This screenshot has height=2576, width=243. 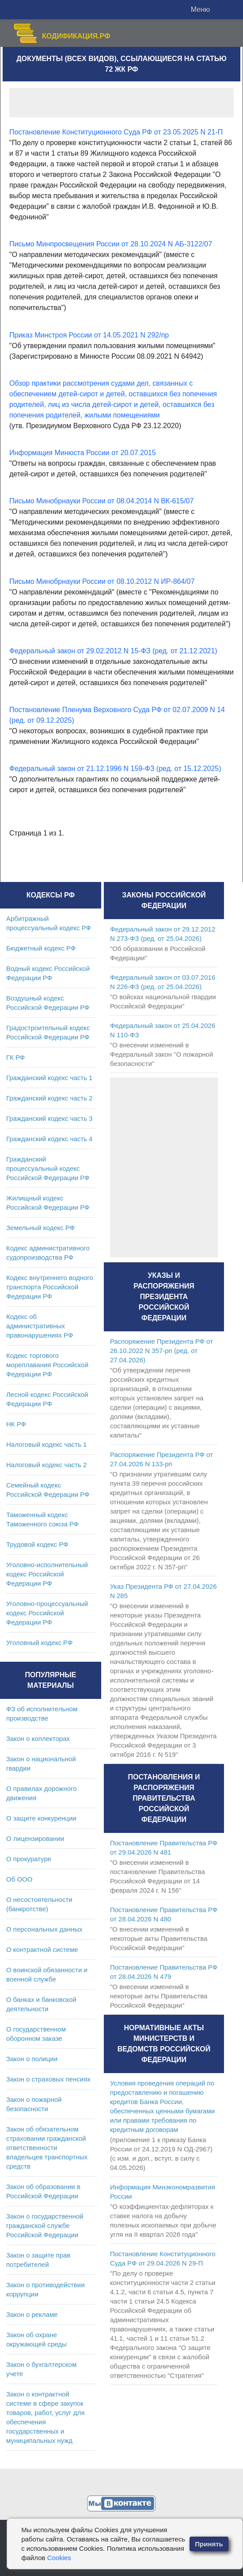 What do you see at coordinates (48, 1168) in the screenshot?
I see `Гражданский процессуальный кодекс Российской Федерации РФ` at bounding box center [48, 1168].